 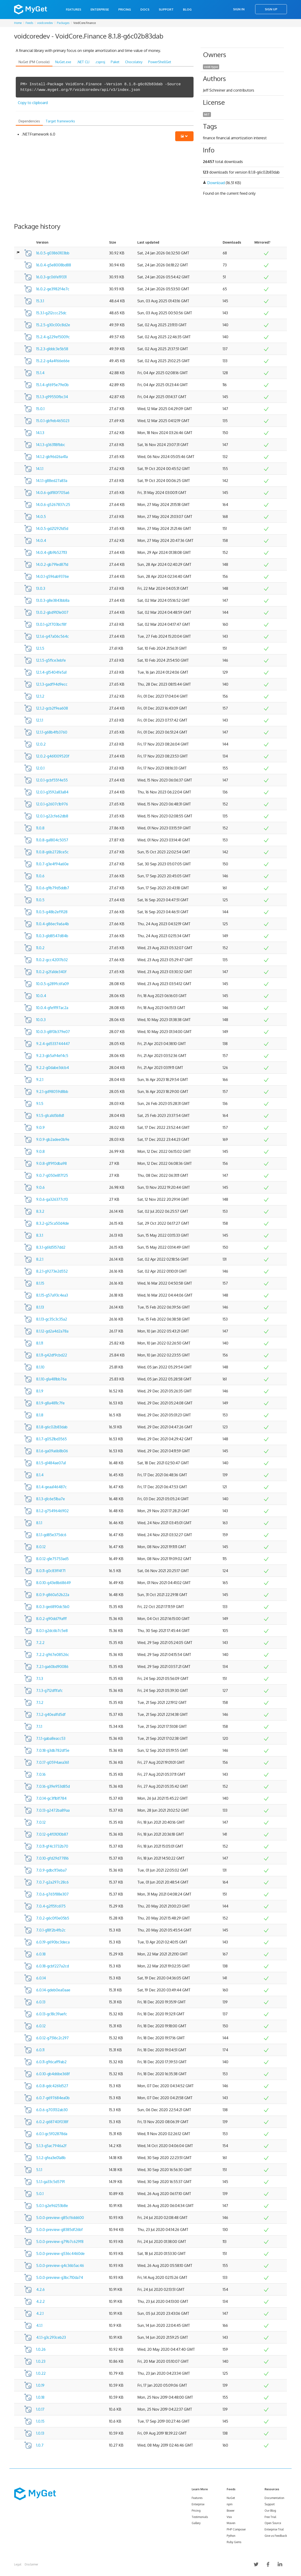 What do you see at coordinates (51, 1163) in the screenshot?
I see `9.0.8-g1f9f0dba98` at bounding box center [51, 1163].